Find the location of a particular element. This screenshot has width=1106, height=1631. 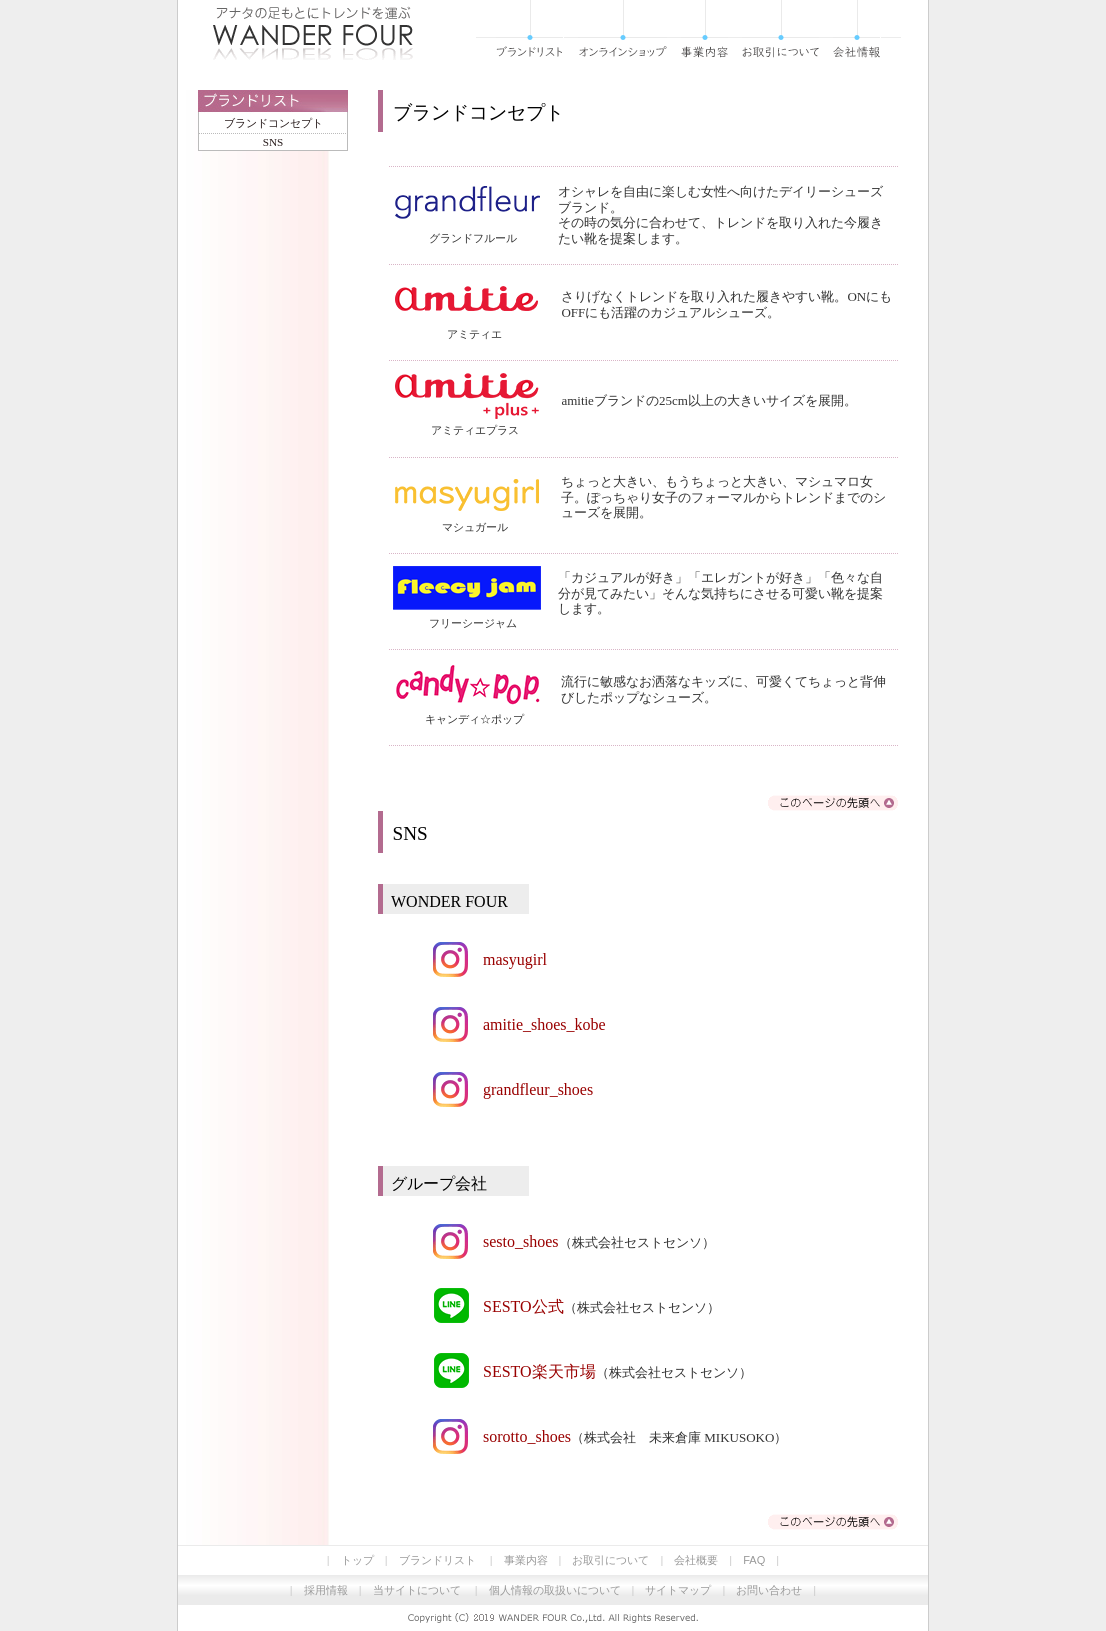

grandfleur_shoes is located at coordinates (538, 1089).